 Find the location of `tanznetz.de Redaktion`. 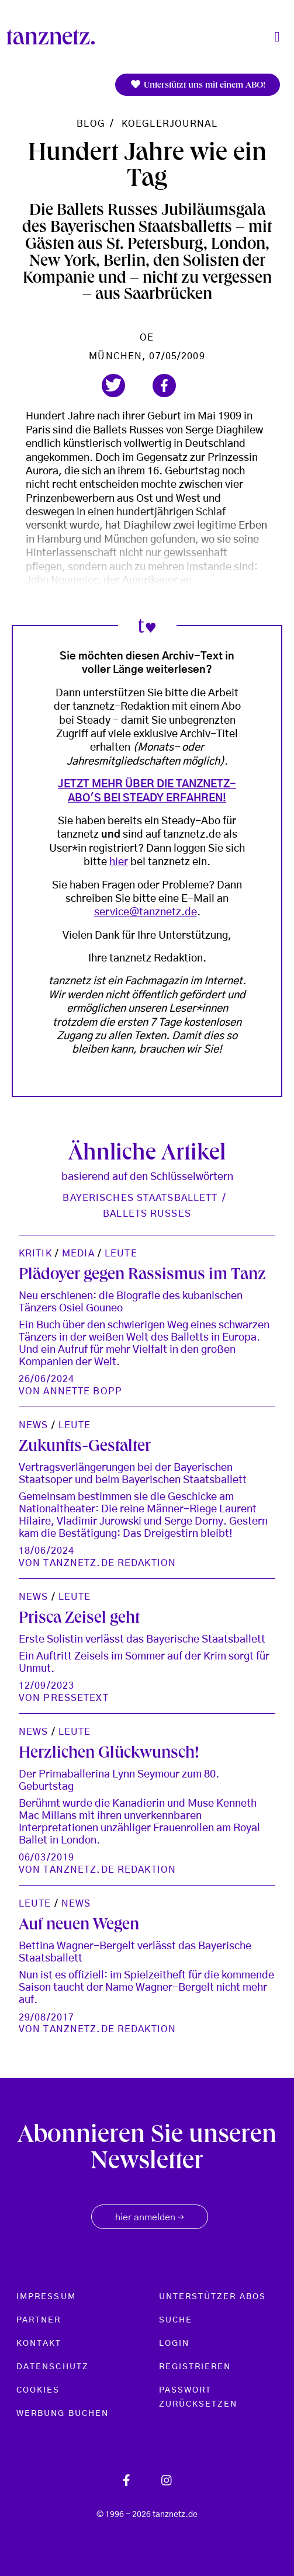

tanznetz.de Redaktion is located at coordinates (109, 1563).